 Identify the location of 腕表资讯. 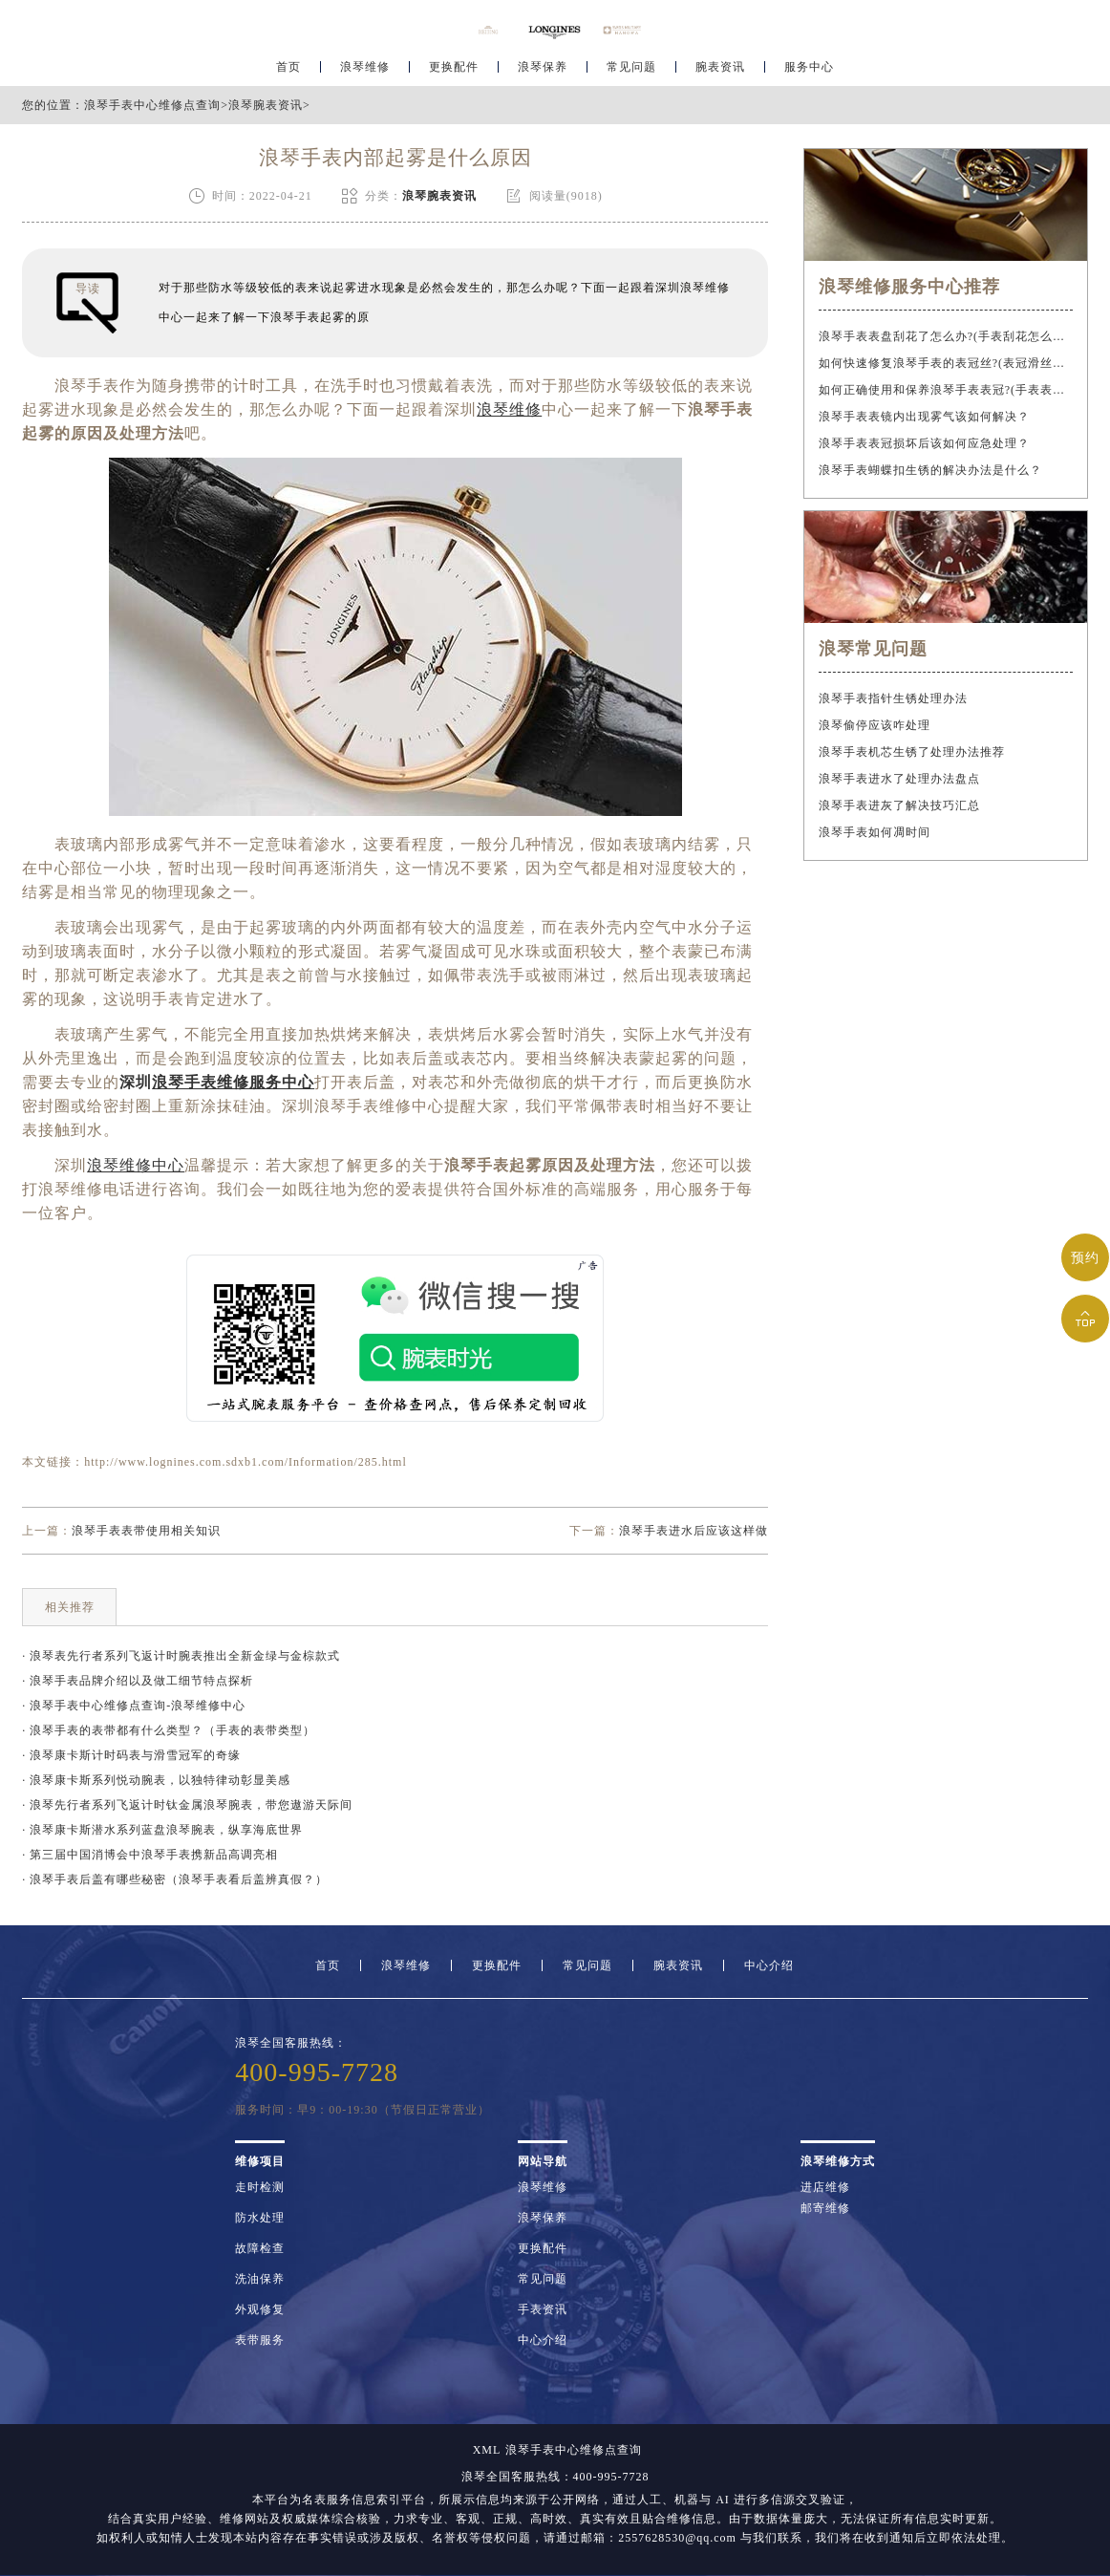
(720, 72).